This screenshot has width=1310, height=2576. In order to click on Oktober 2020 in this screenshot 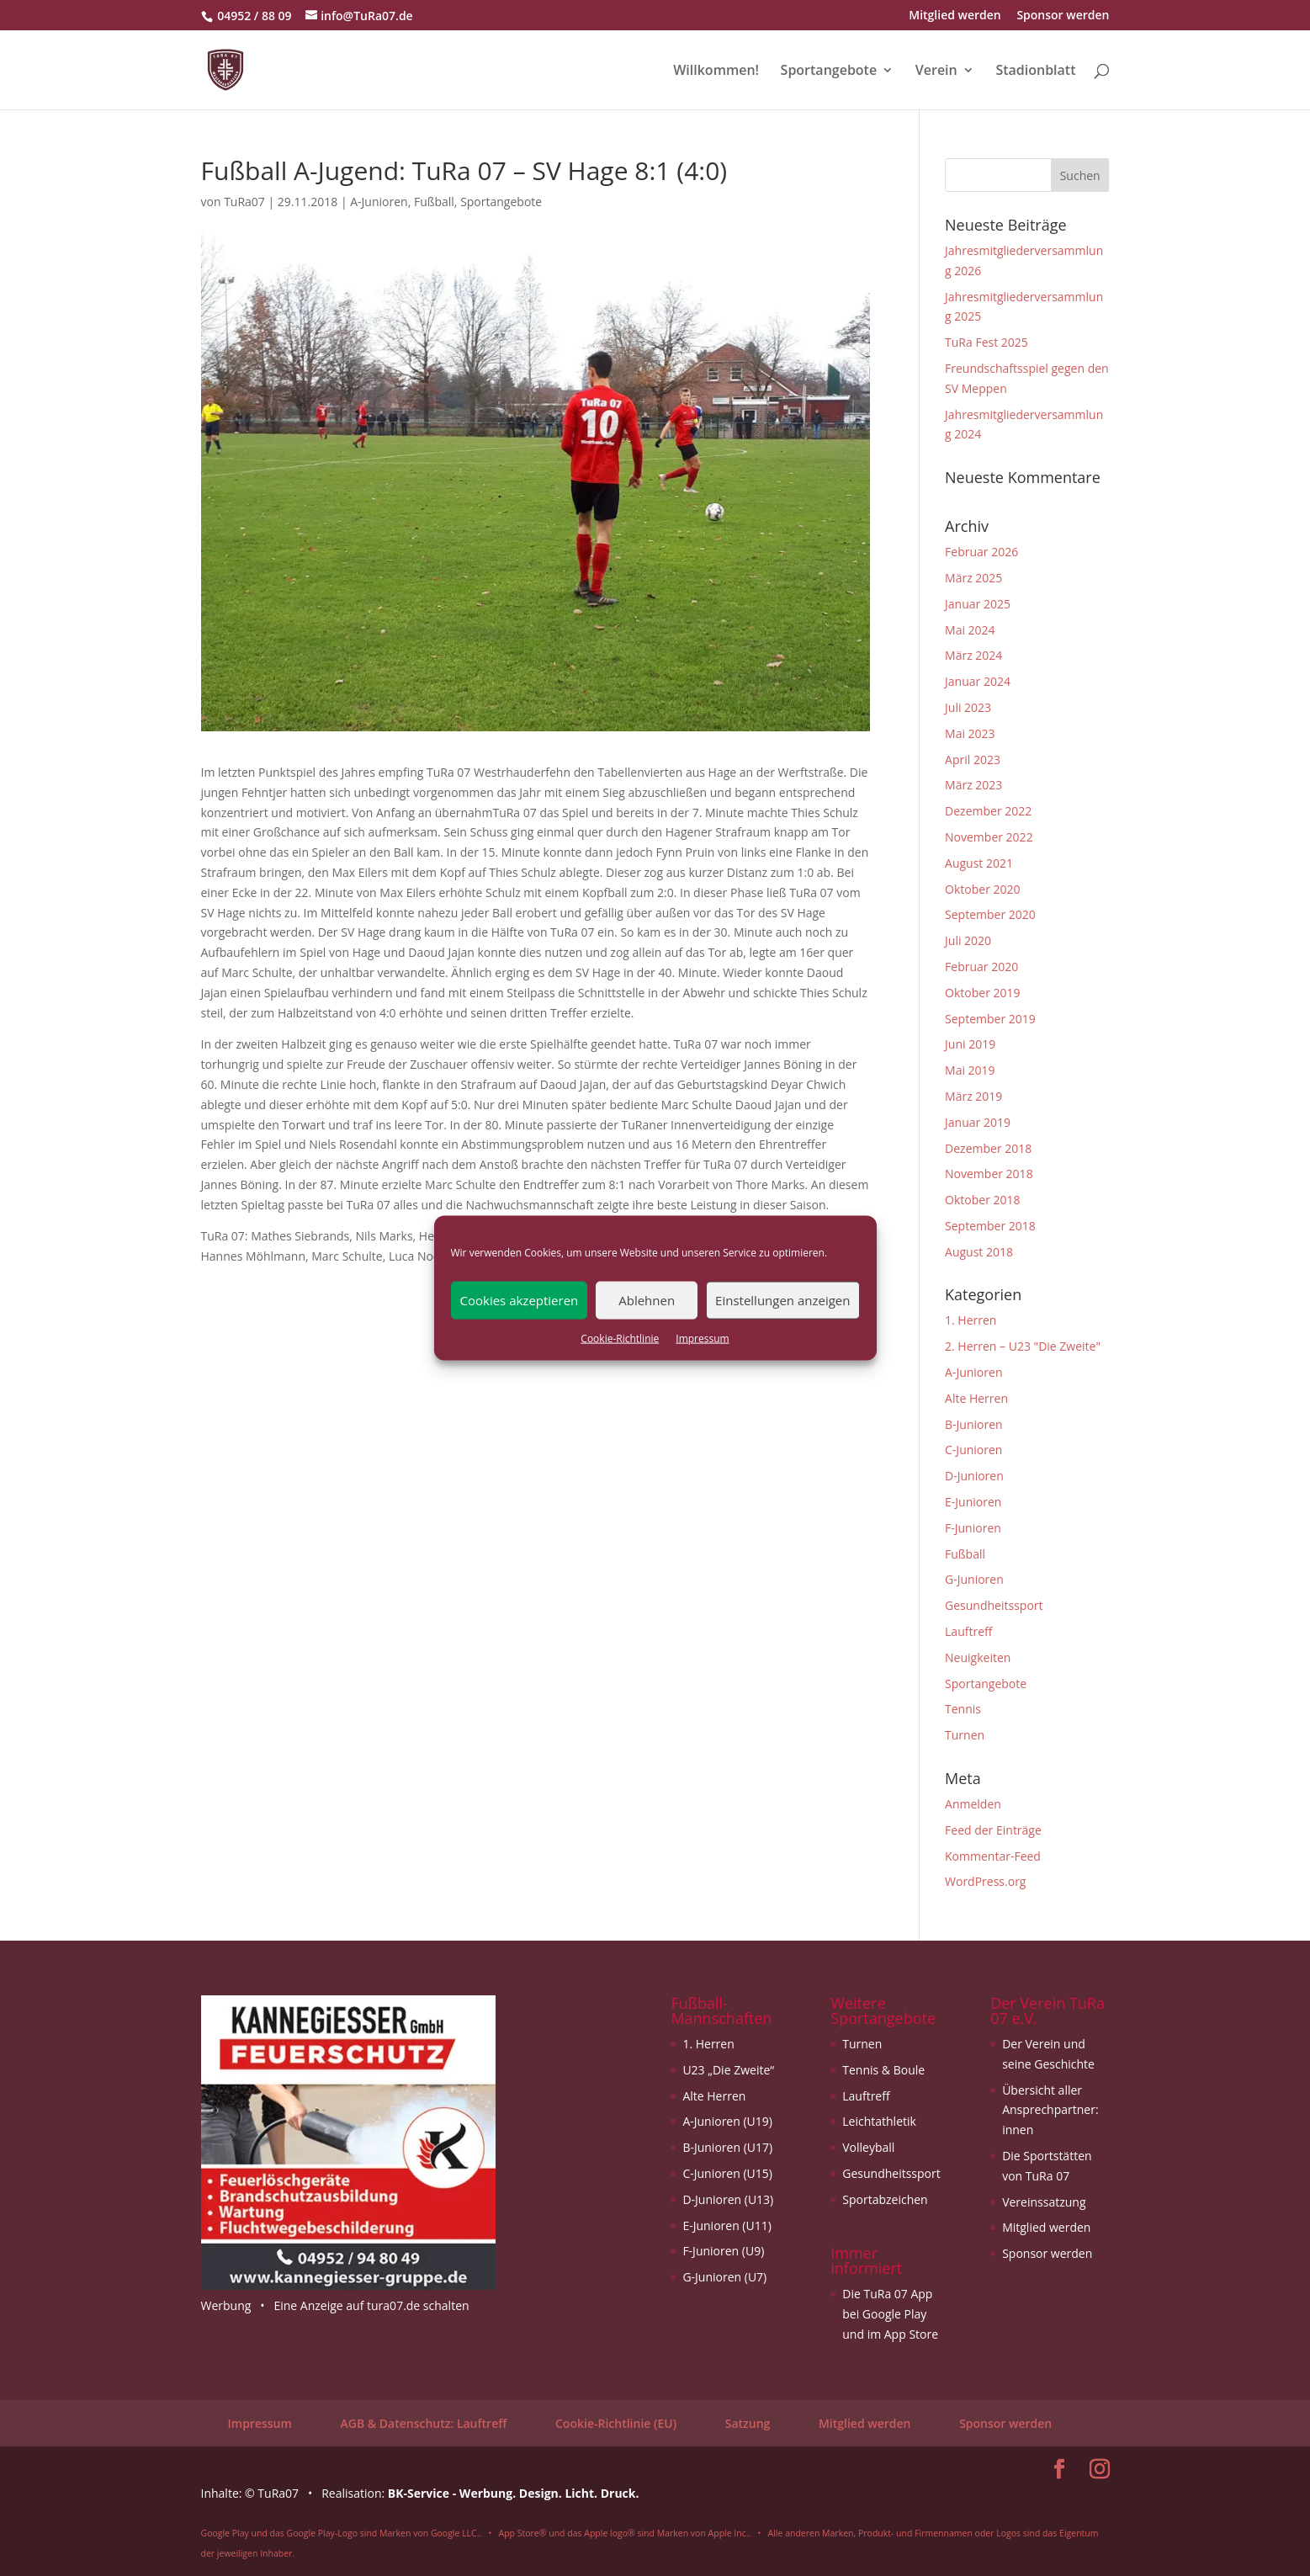, I will do `click(982, 889)`.